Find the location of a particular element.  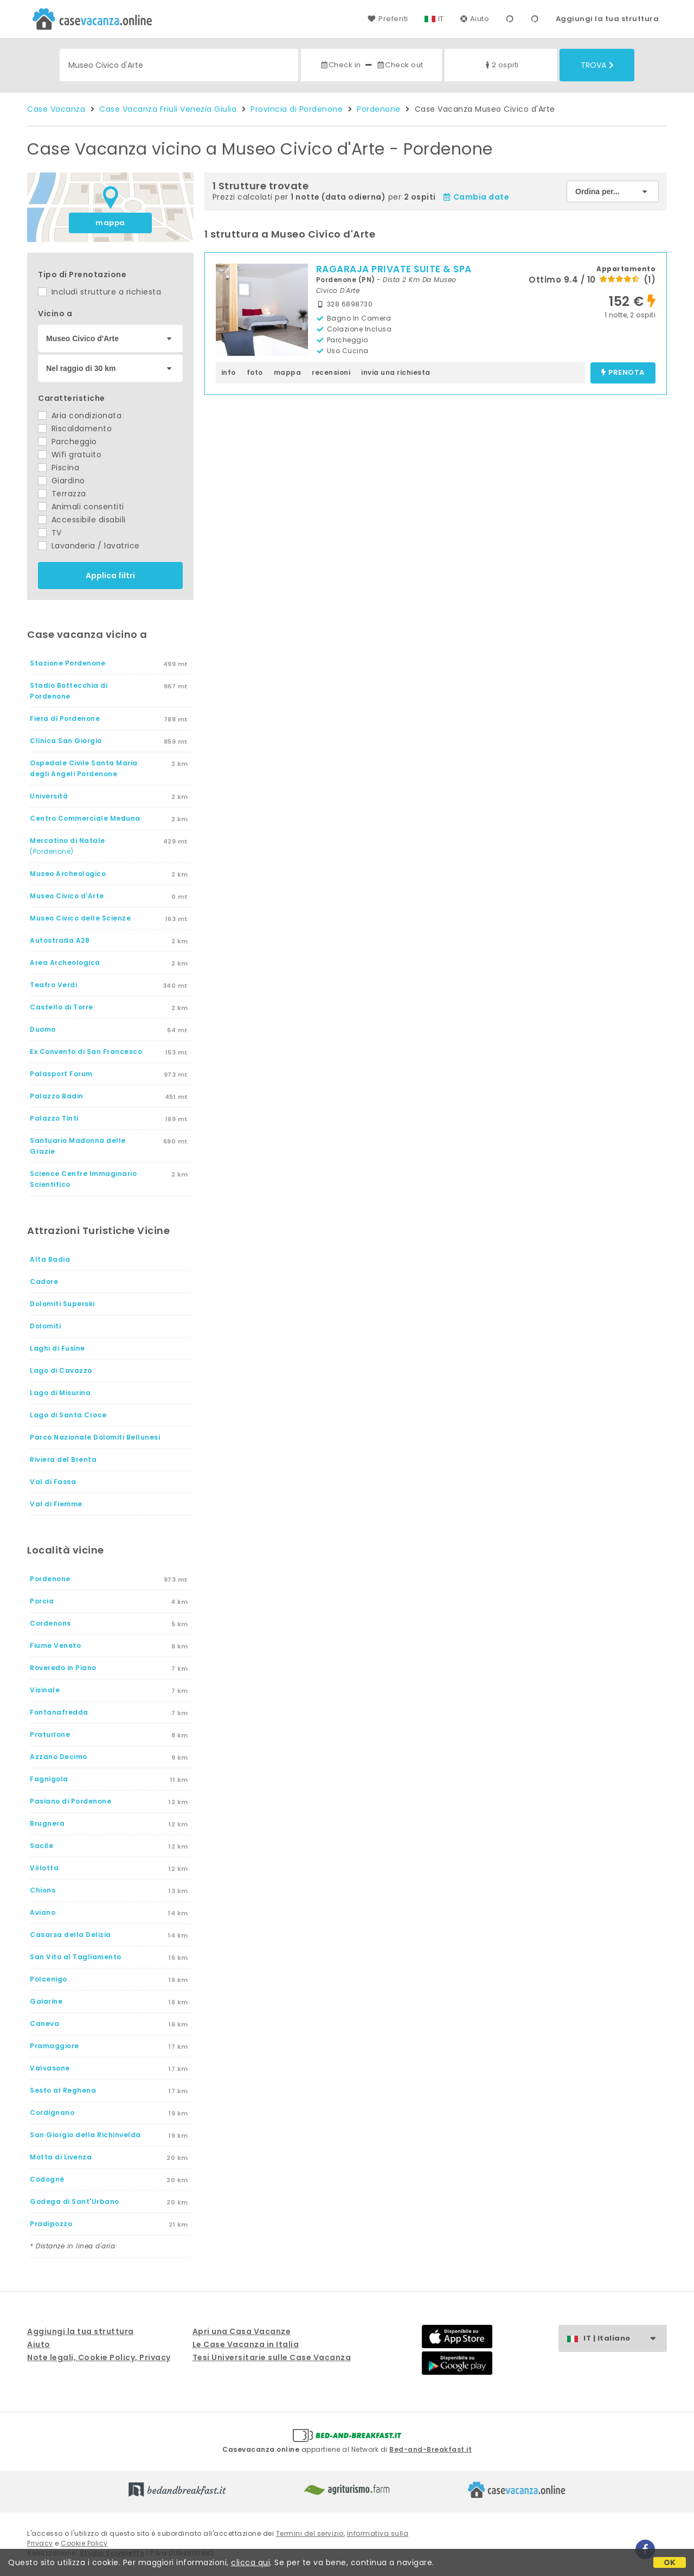

Check in is located at coordinates (340, 65).